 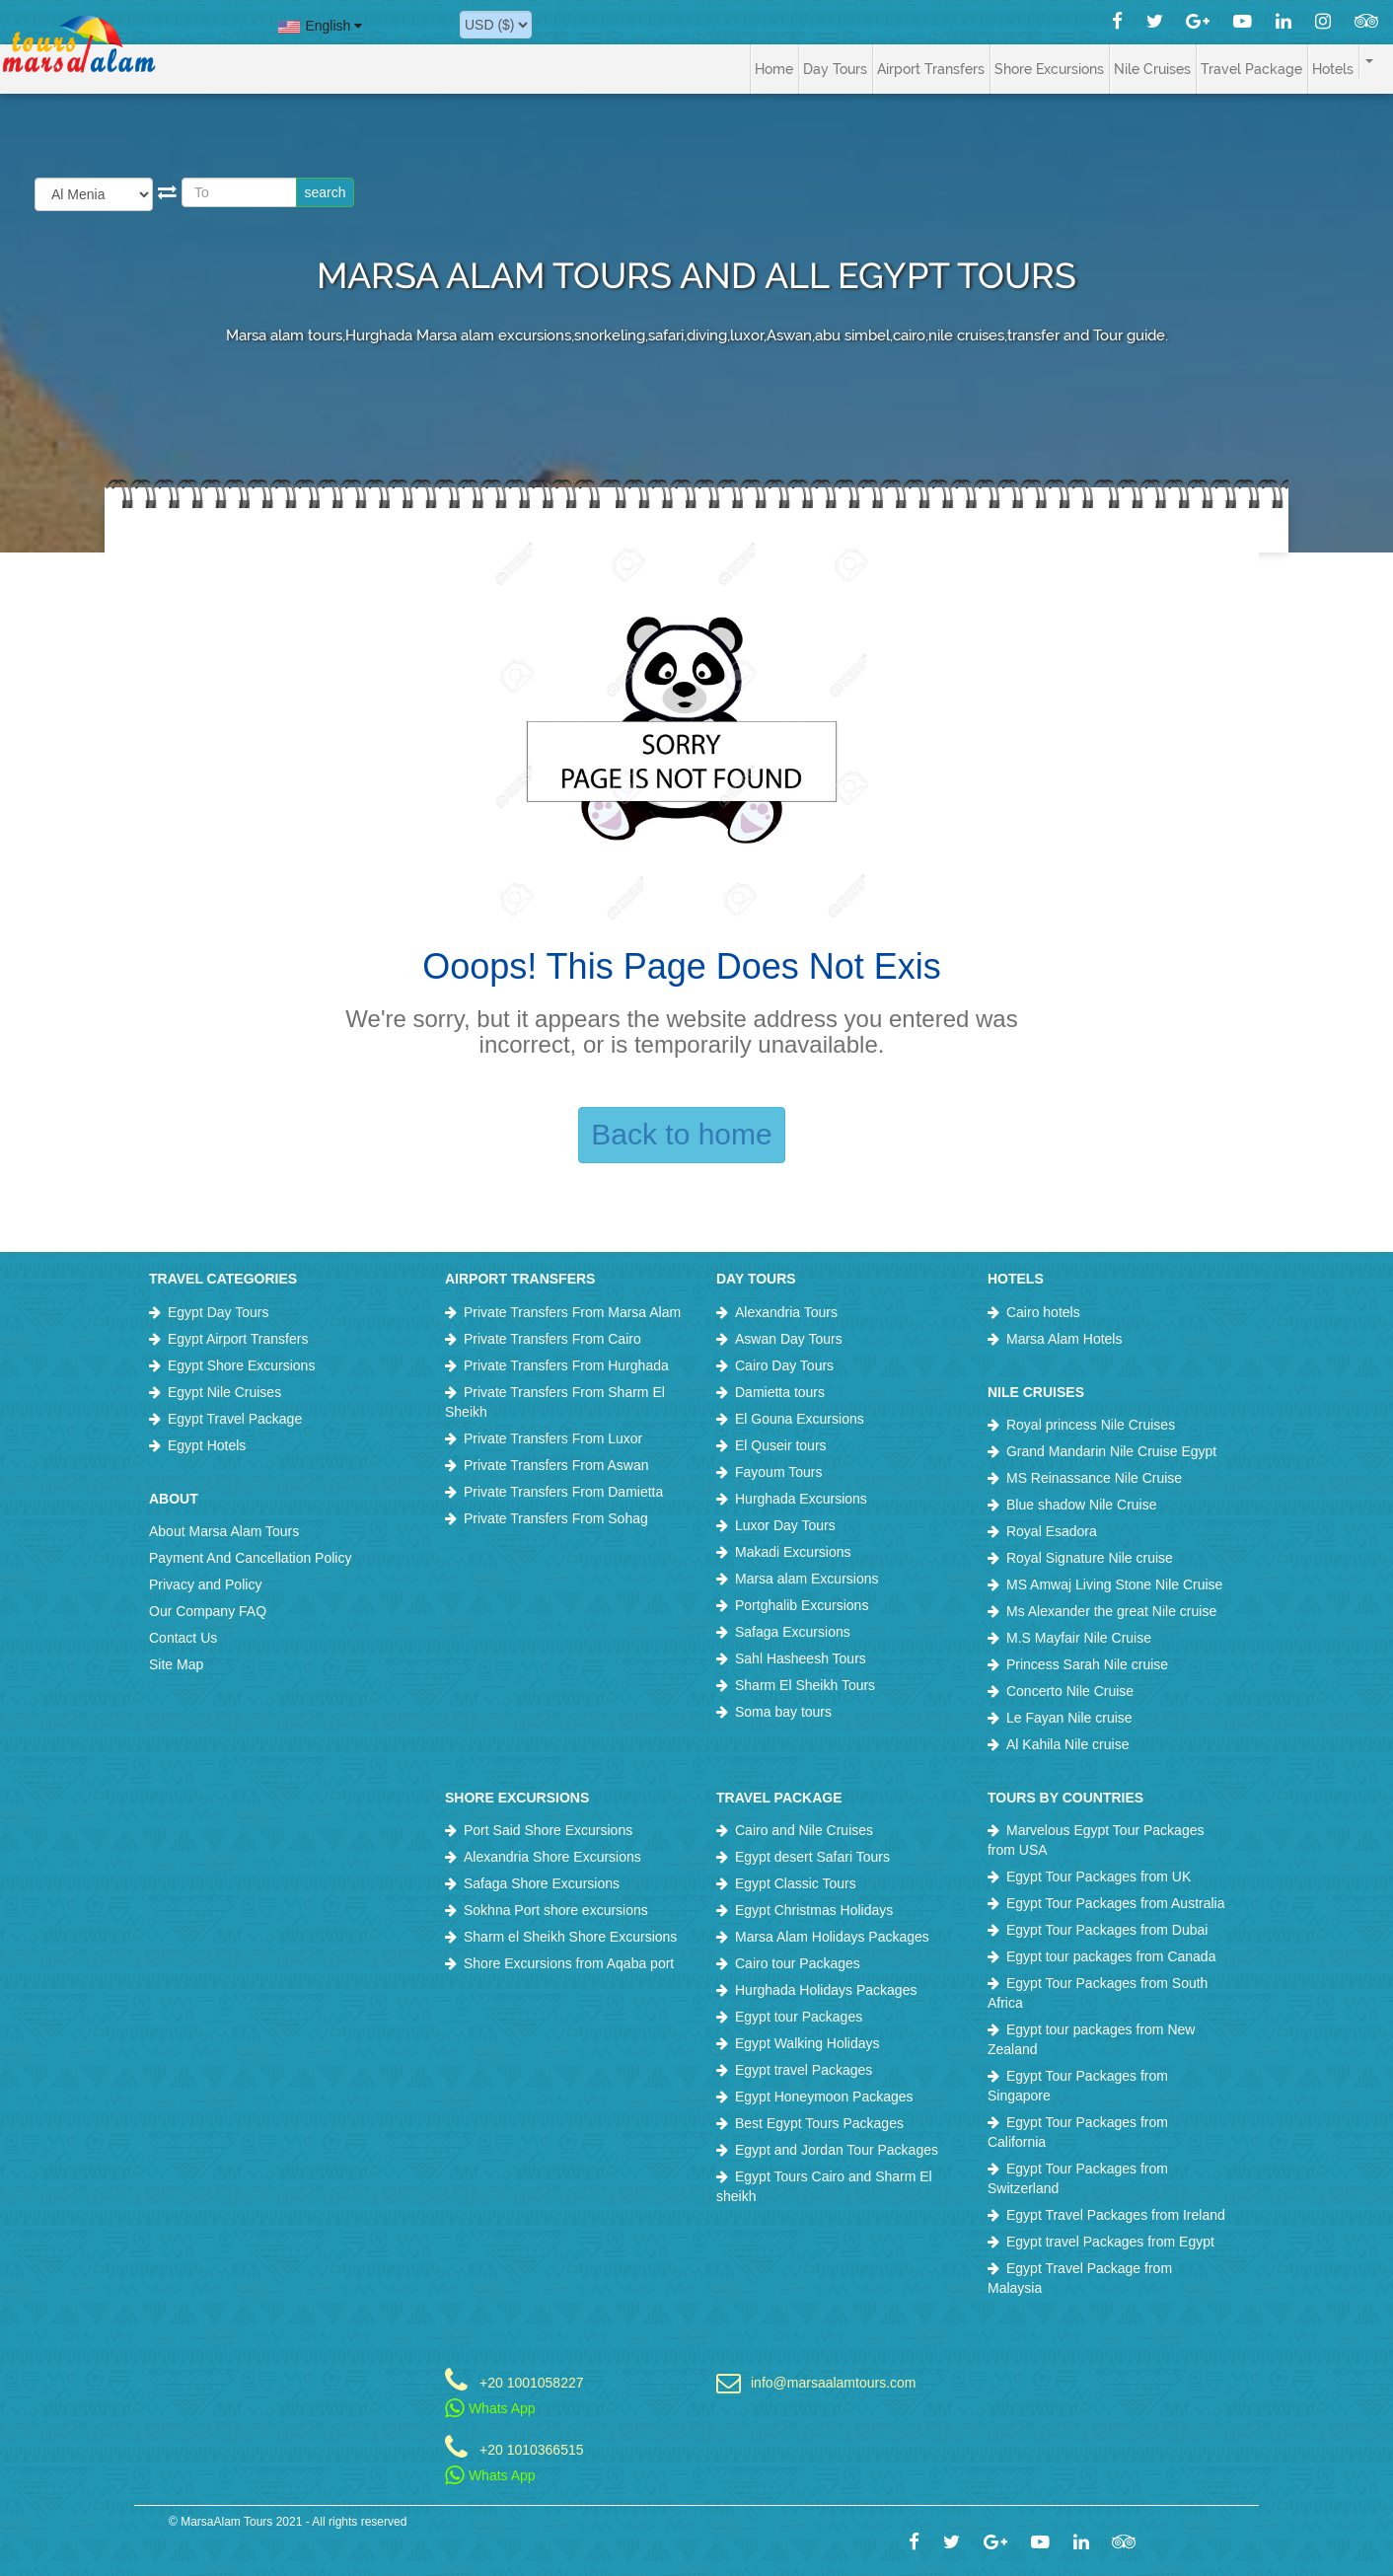 I want to click on Egypt Honeymoon Packages, so click(x=824, y=2096).